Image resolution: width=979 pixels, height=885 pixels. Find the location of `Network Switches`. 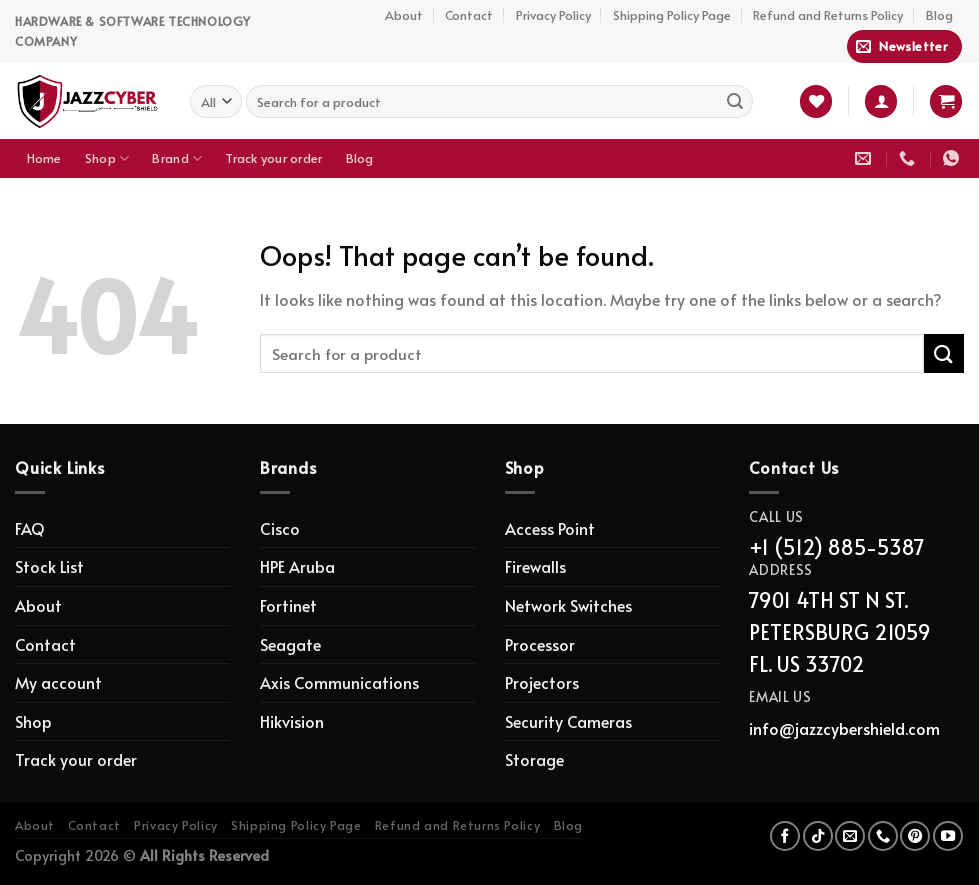

Network Switches is located at coordinates (568, 605).